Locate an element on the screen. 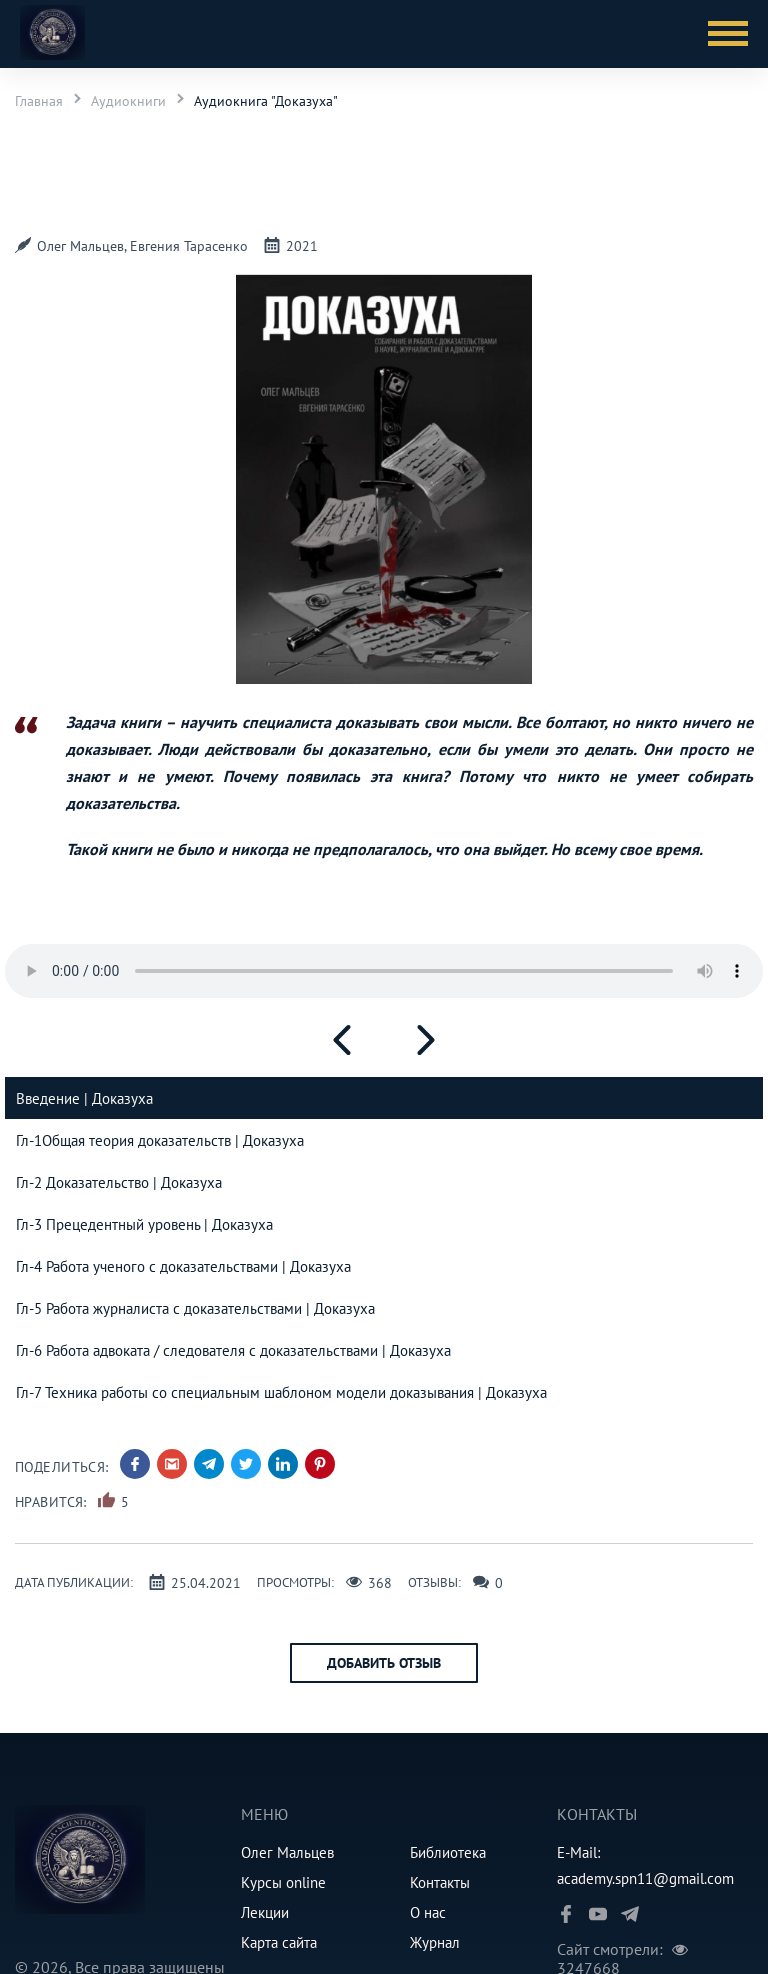  Курсы online is located at coordinates (283, 1882).